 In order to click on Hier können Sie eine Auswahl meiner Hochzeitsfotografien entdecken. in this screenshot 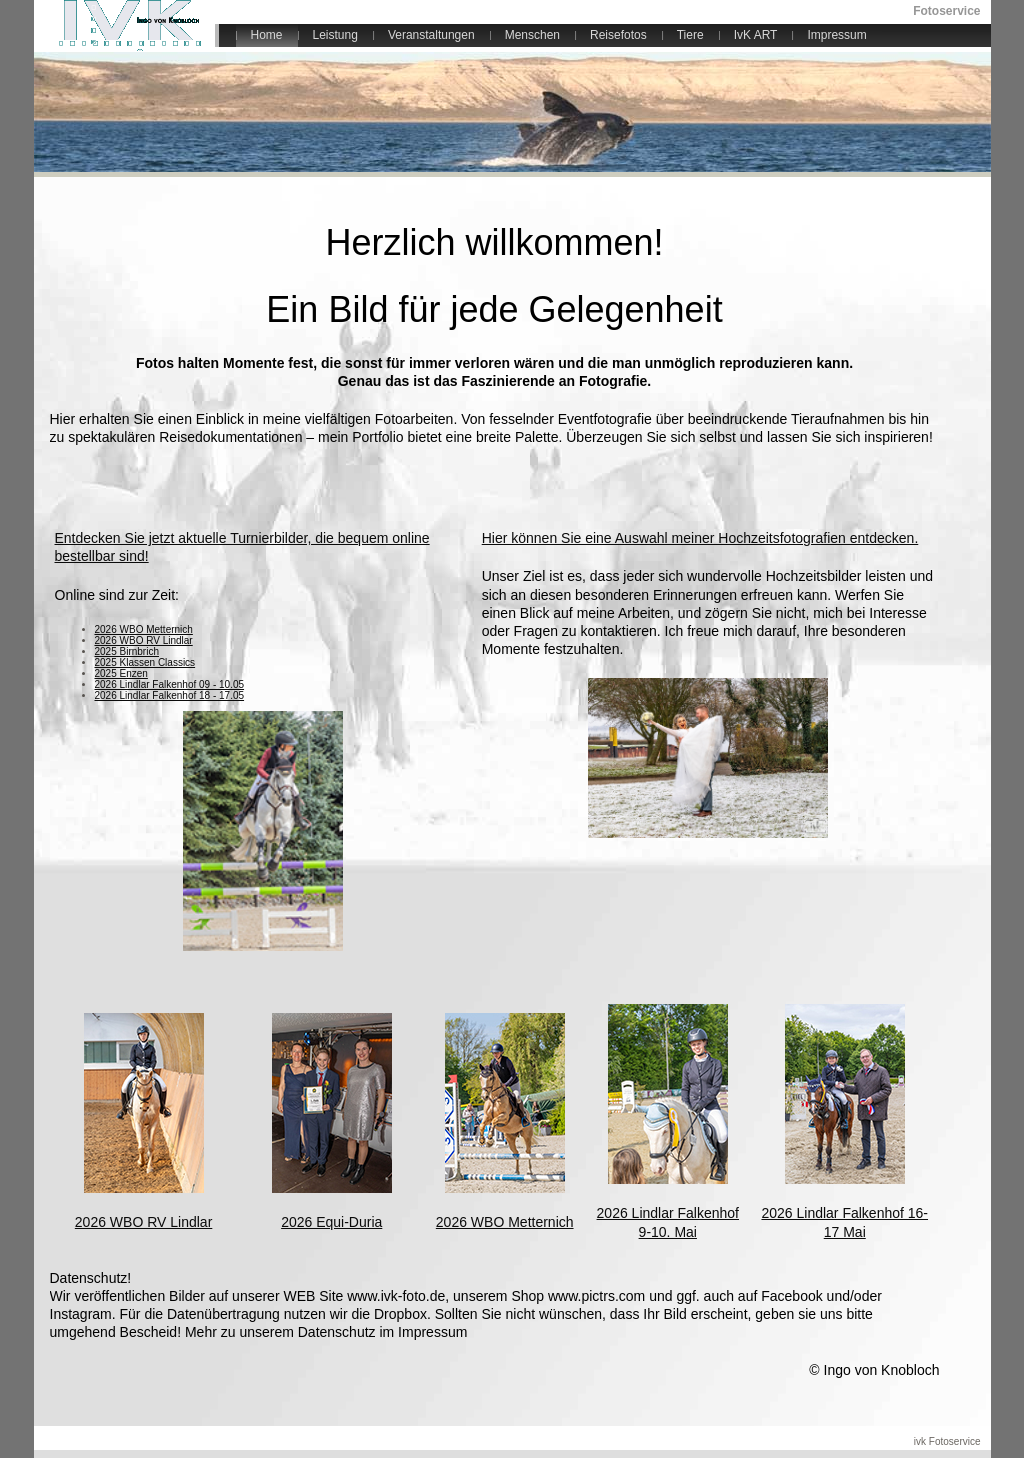, I will do `click(700, 538)`.